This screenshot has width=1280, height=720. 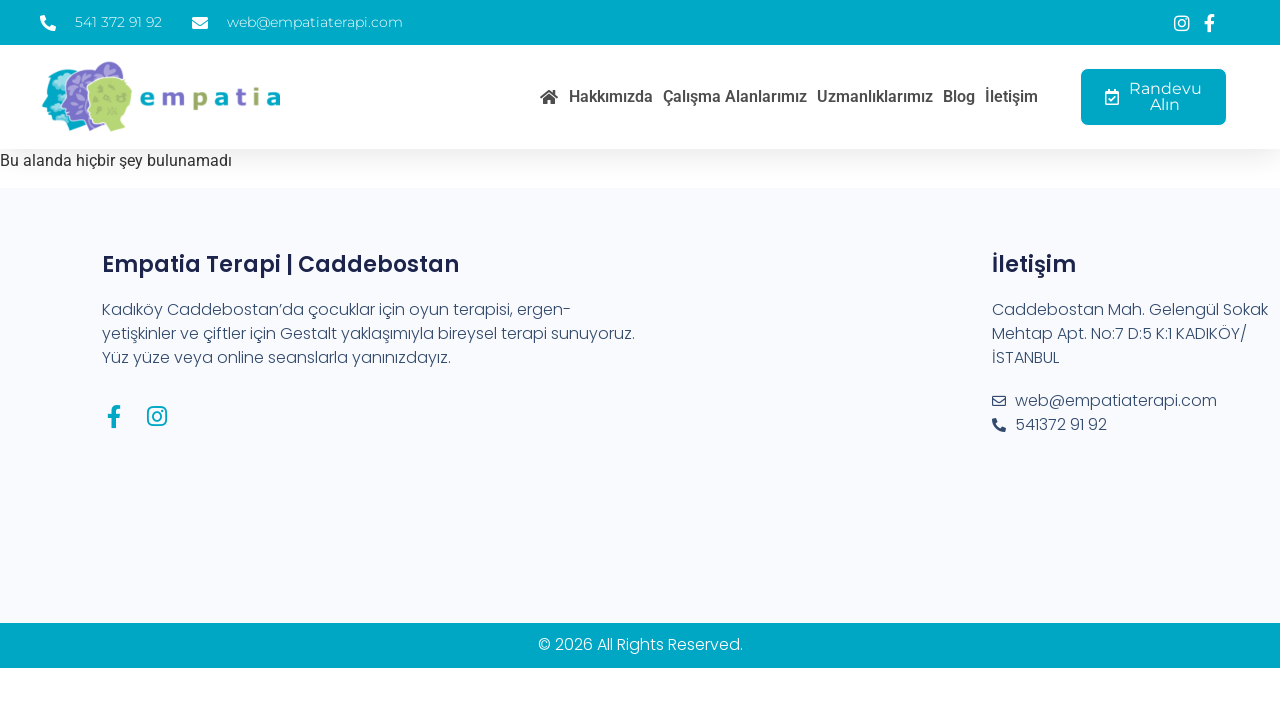 I want to click on Hakkımızda, so click(x=611, y=96).